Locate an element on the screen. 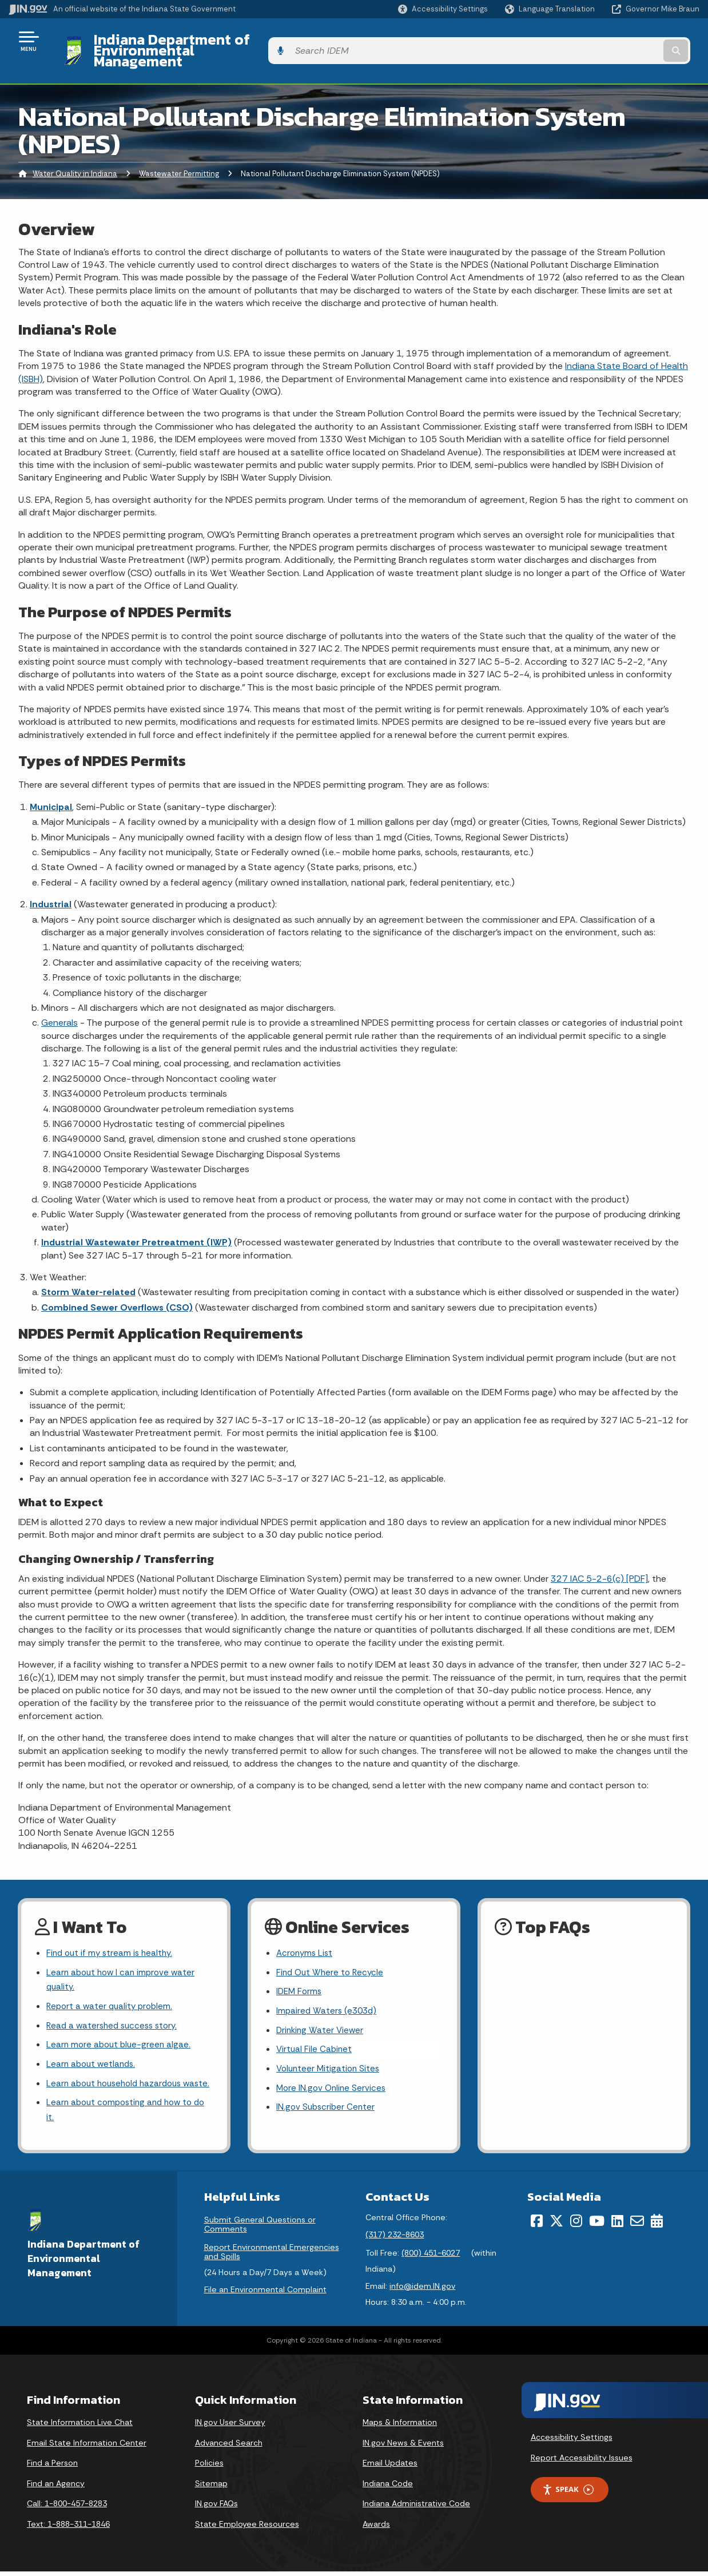 The image size is (708, 2576). Find Out Where to Recycle is located at coordinates (332, 1954).